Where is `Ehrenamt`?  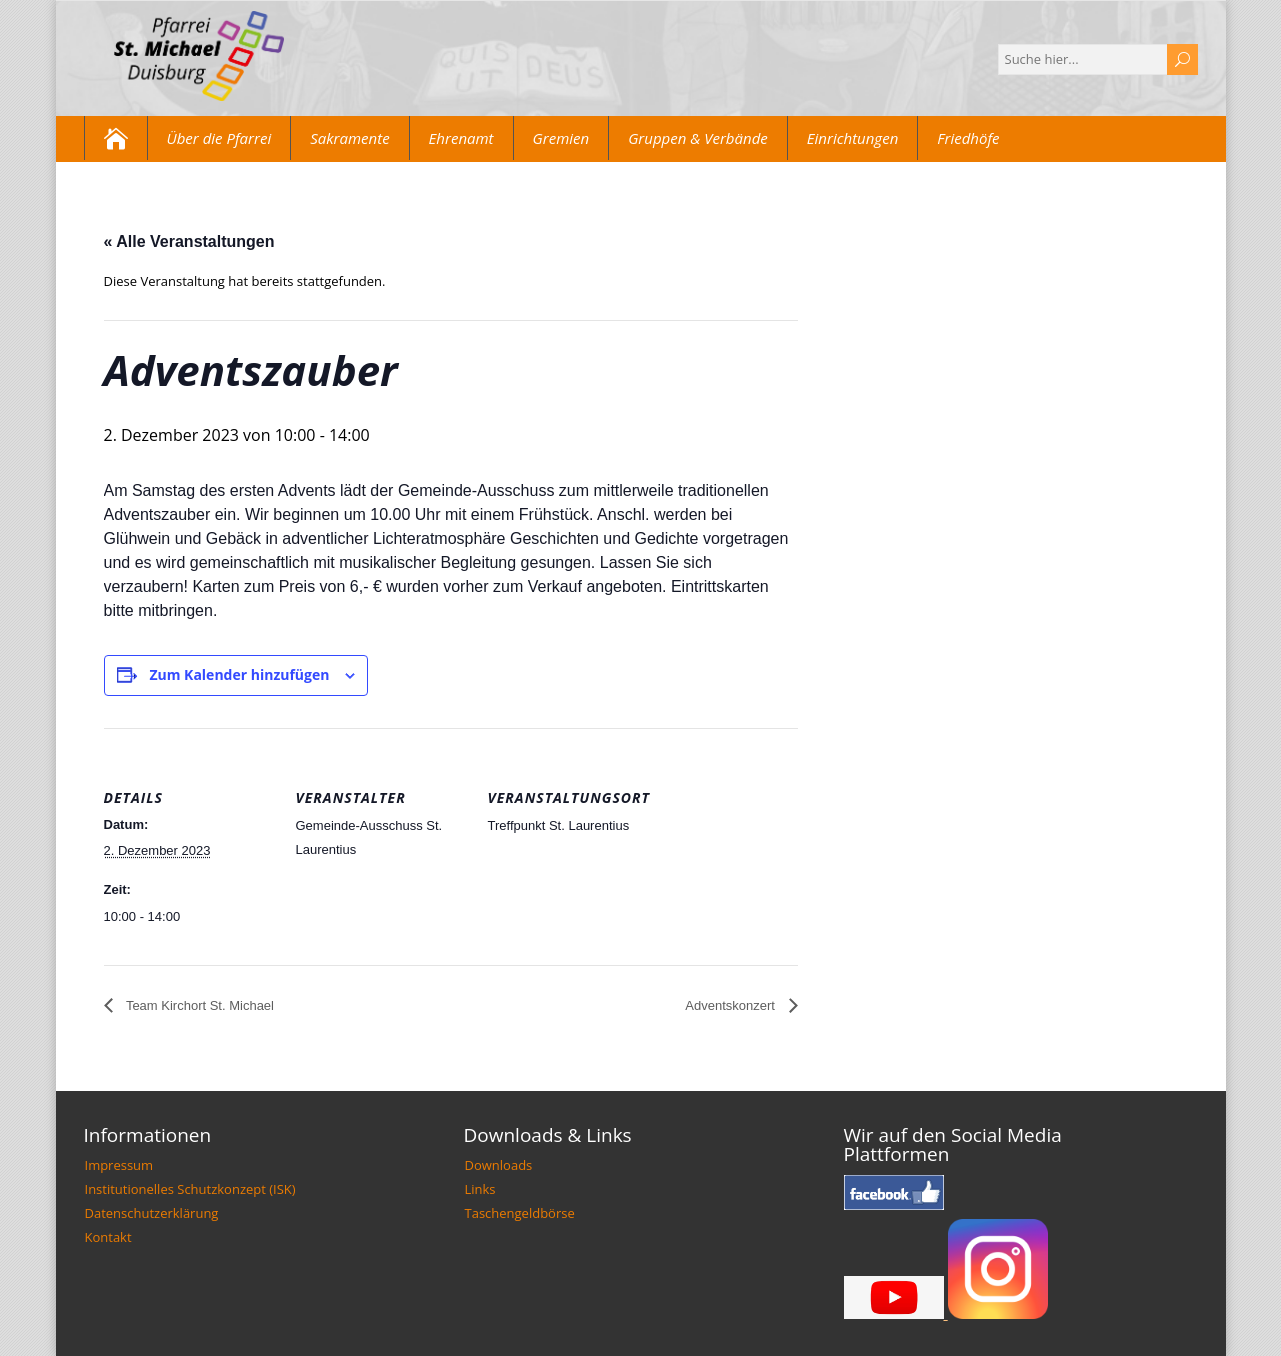
Ehrenamt is located at coordinates (461, 138).